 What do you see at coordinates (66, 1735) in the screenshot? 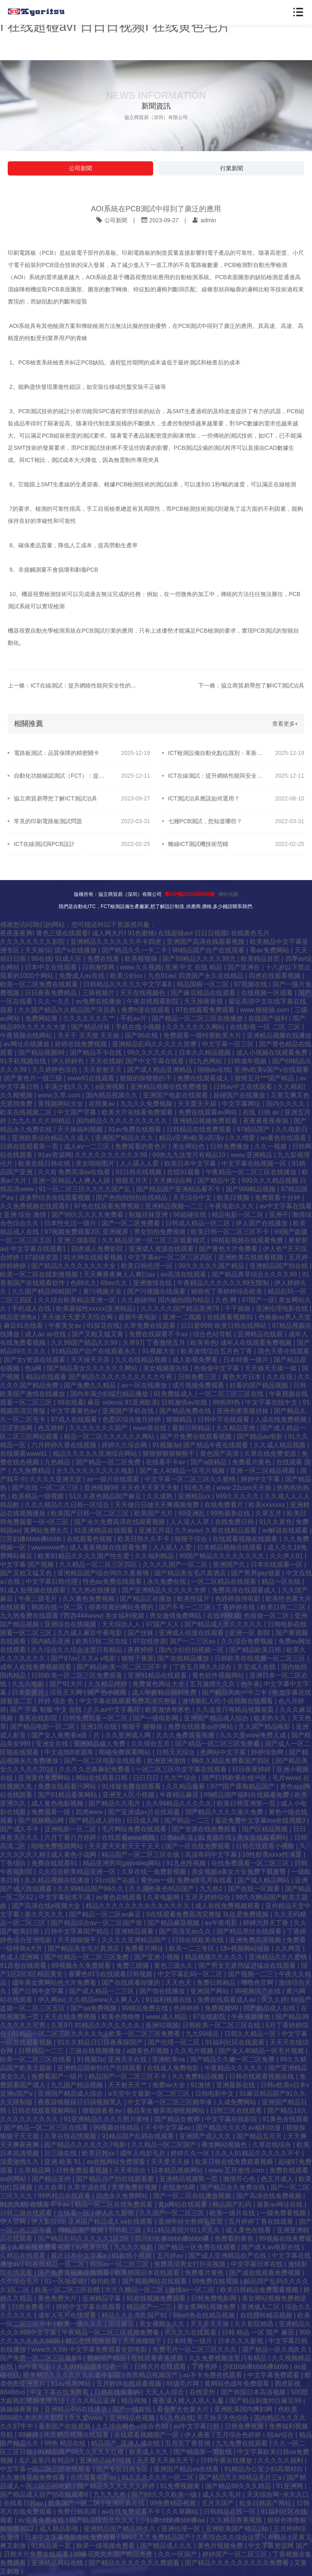
I see `国产女人免费看a级丨片` at bounding box center [66, 1735].